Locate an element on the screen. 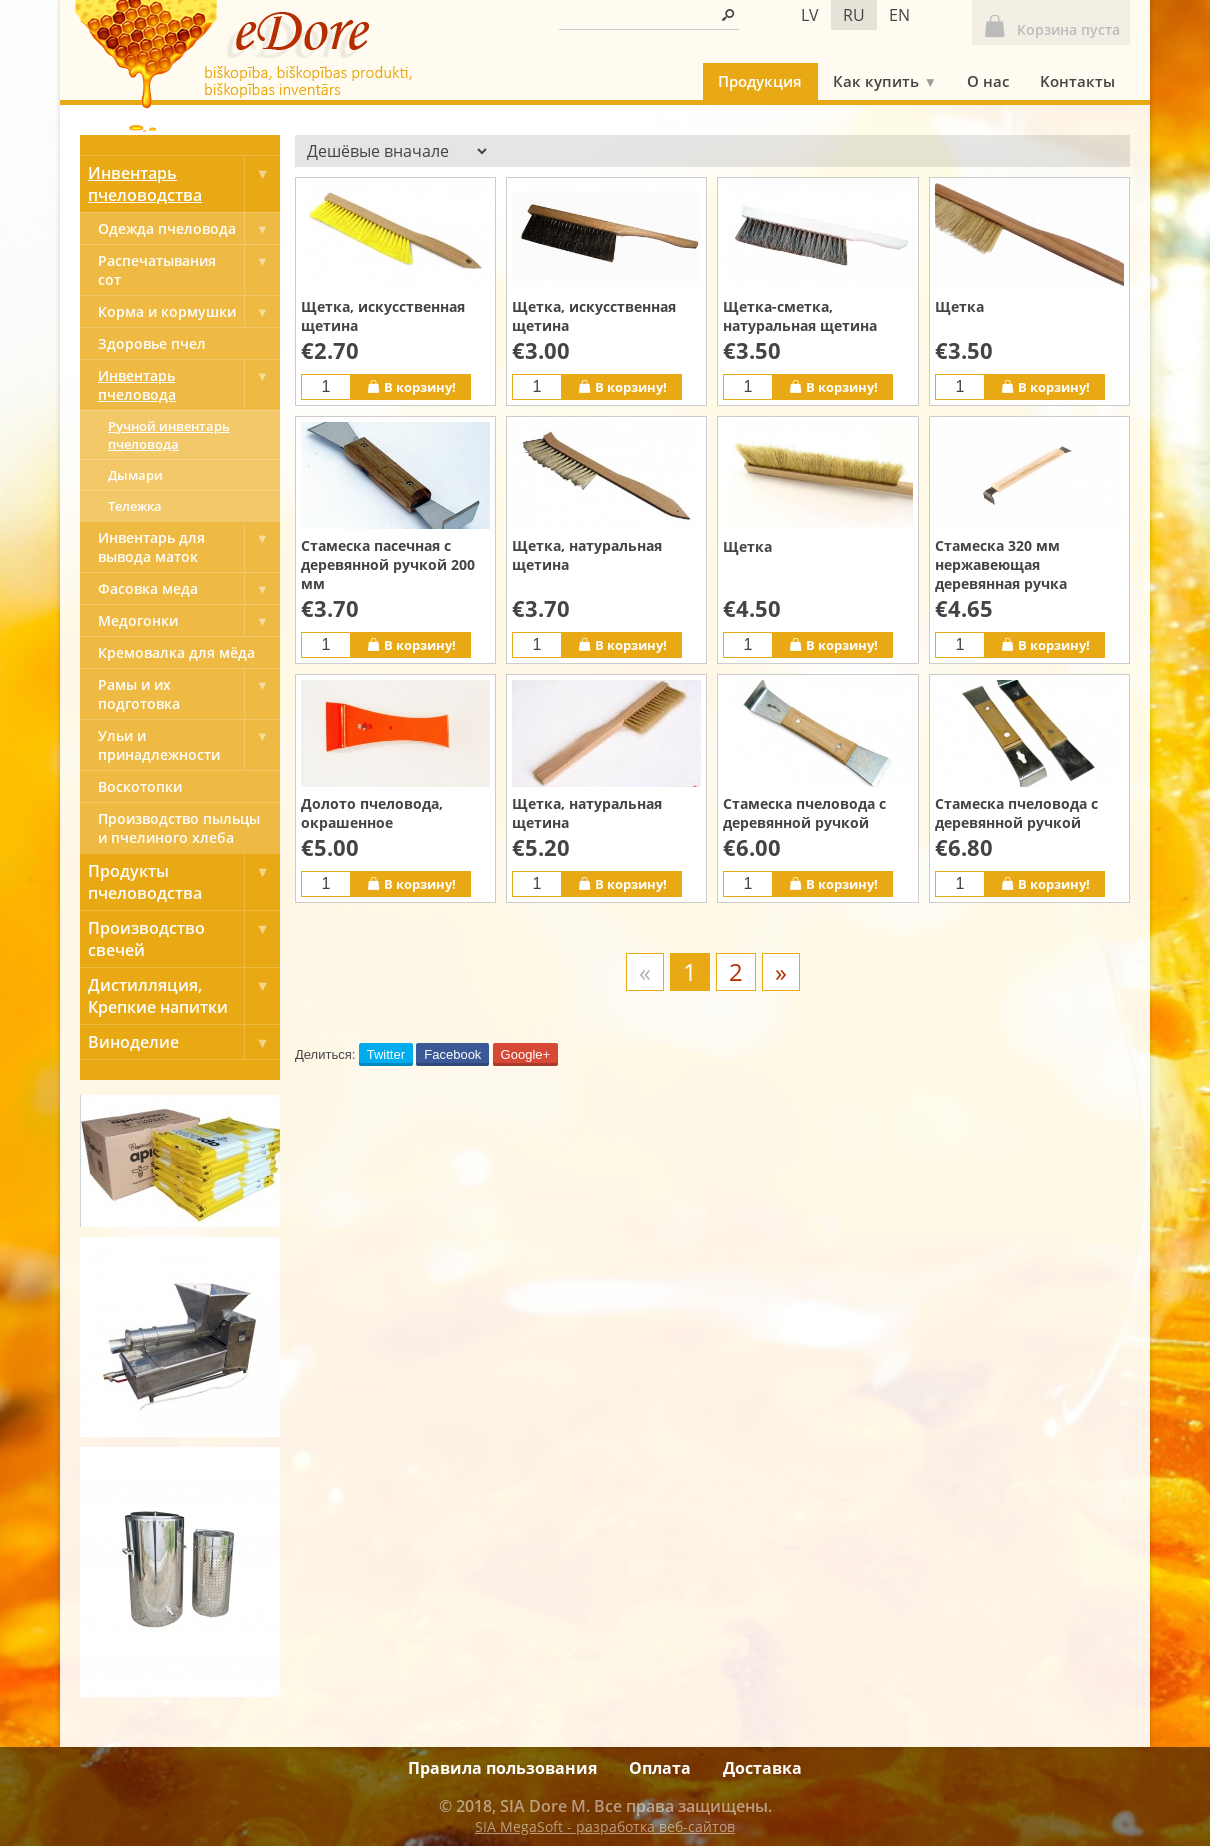  en is located at coordinates (899, 15).